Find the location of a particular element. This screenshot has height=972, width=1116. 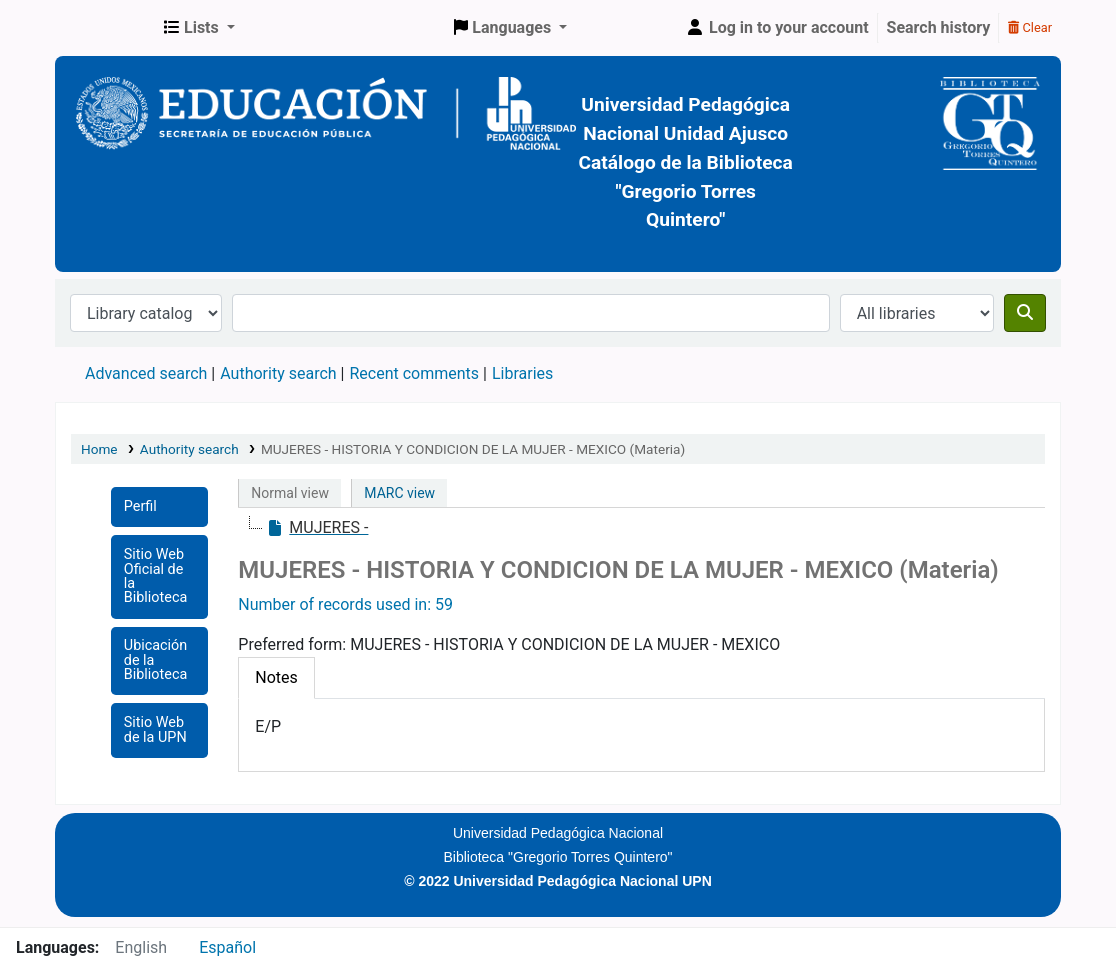

[Log in to your account] is located at coordinates (777, 28).